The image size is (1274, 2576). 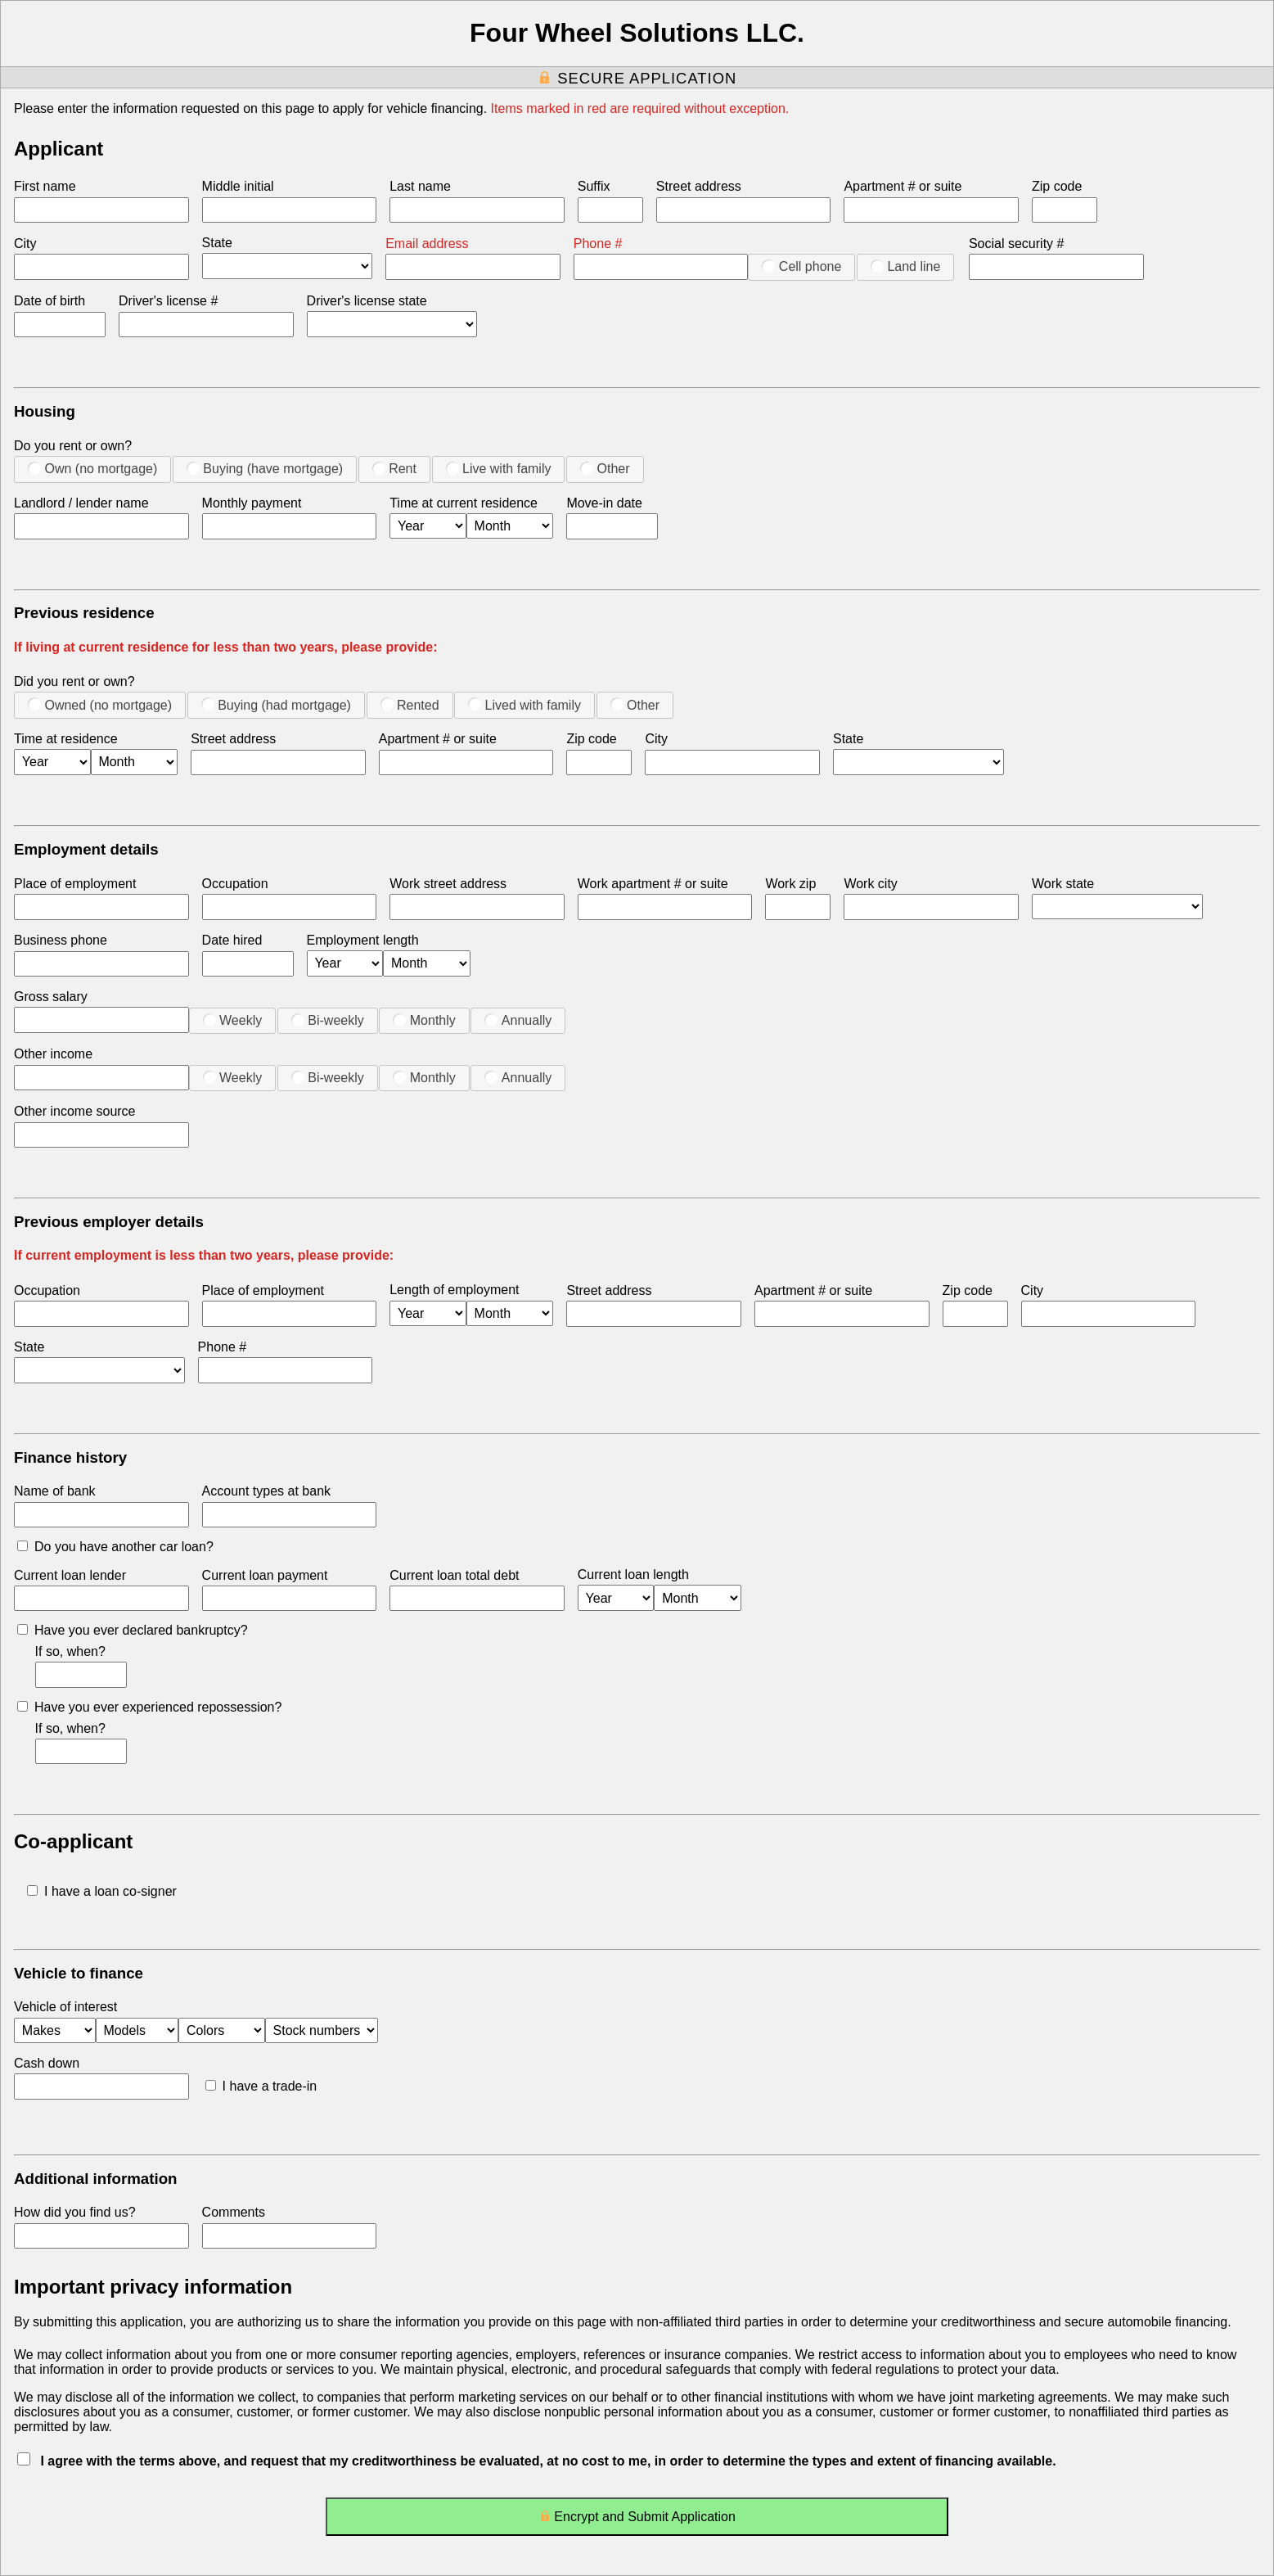 I want to click on Apartment # or suite, so click(x=902, y=186).